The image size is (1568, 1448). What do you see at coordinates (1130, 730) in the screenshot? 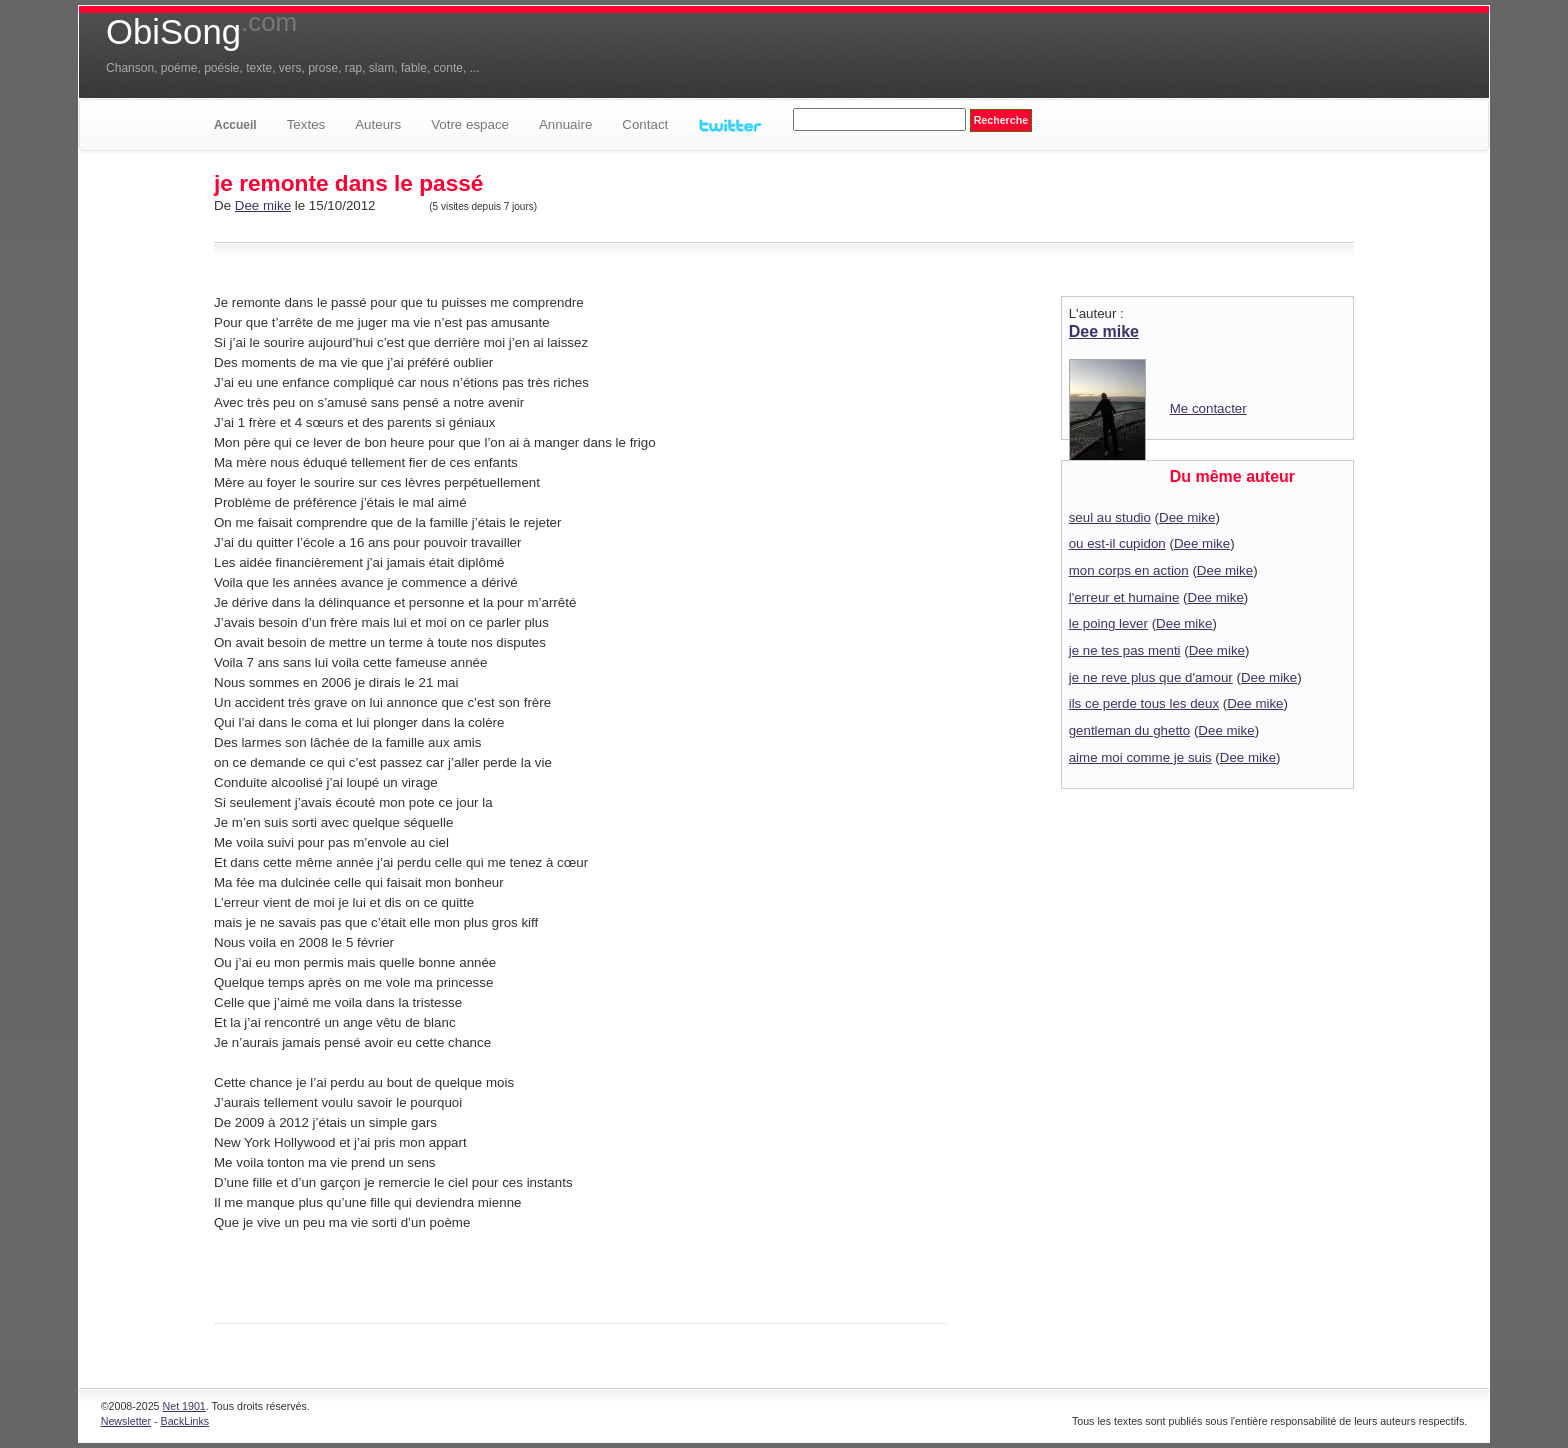
I see `gentleman du ghetto` at bounding box center [1130, 730].